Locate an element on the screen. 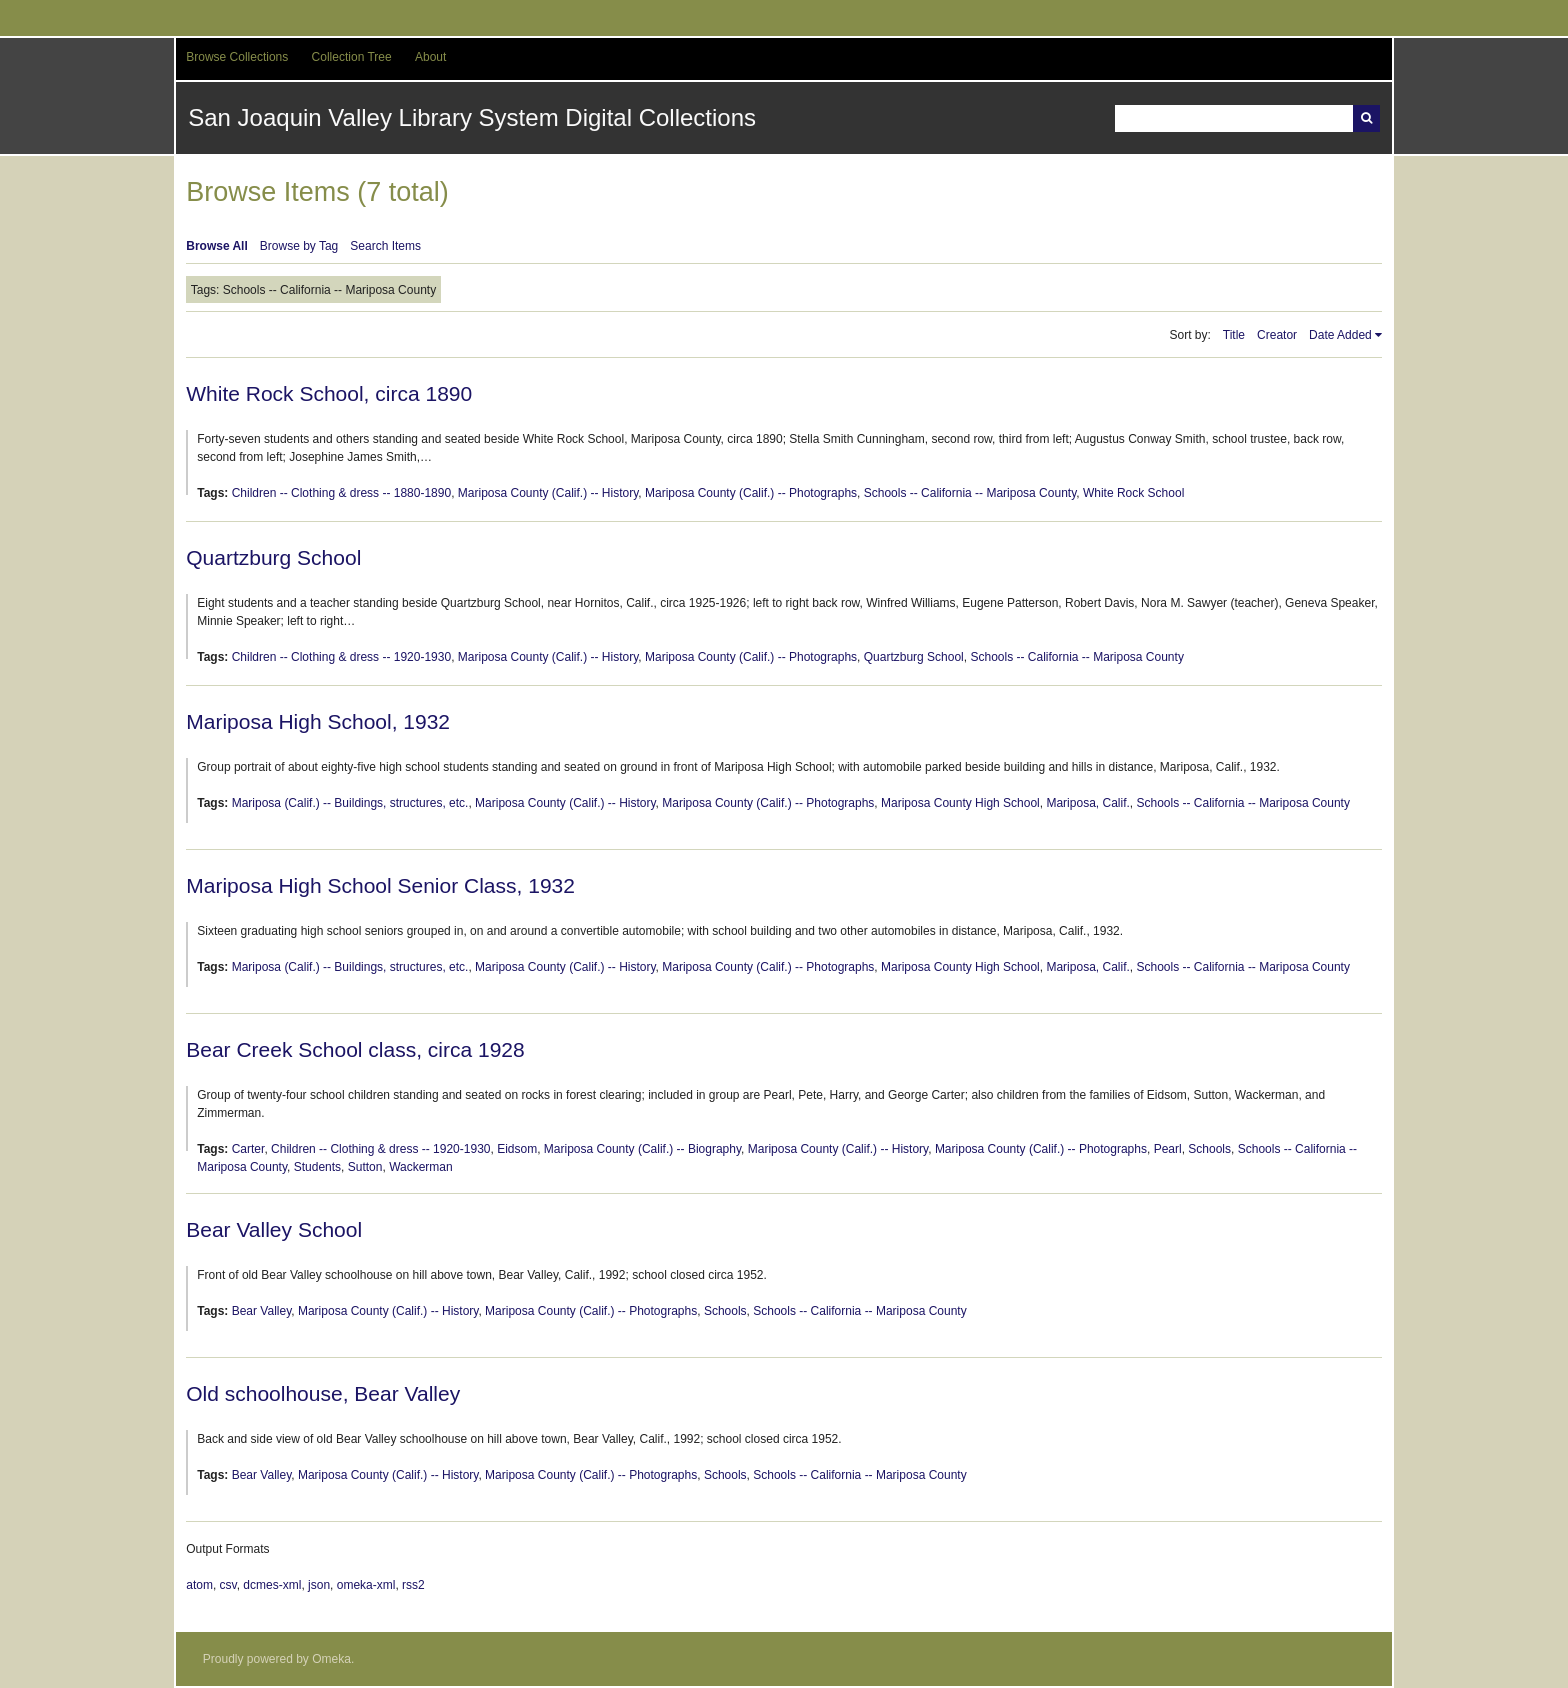  Wackerman is located at coordinates (421, 1167).